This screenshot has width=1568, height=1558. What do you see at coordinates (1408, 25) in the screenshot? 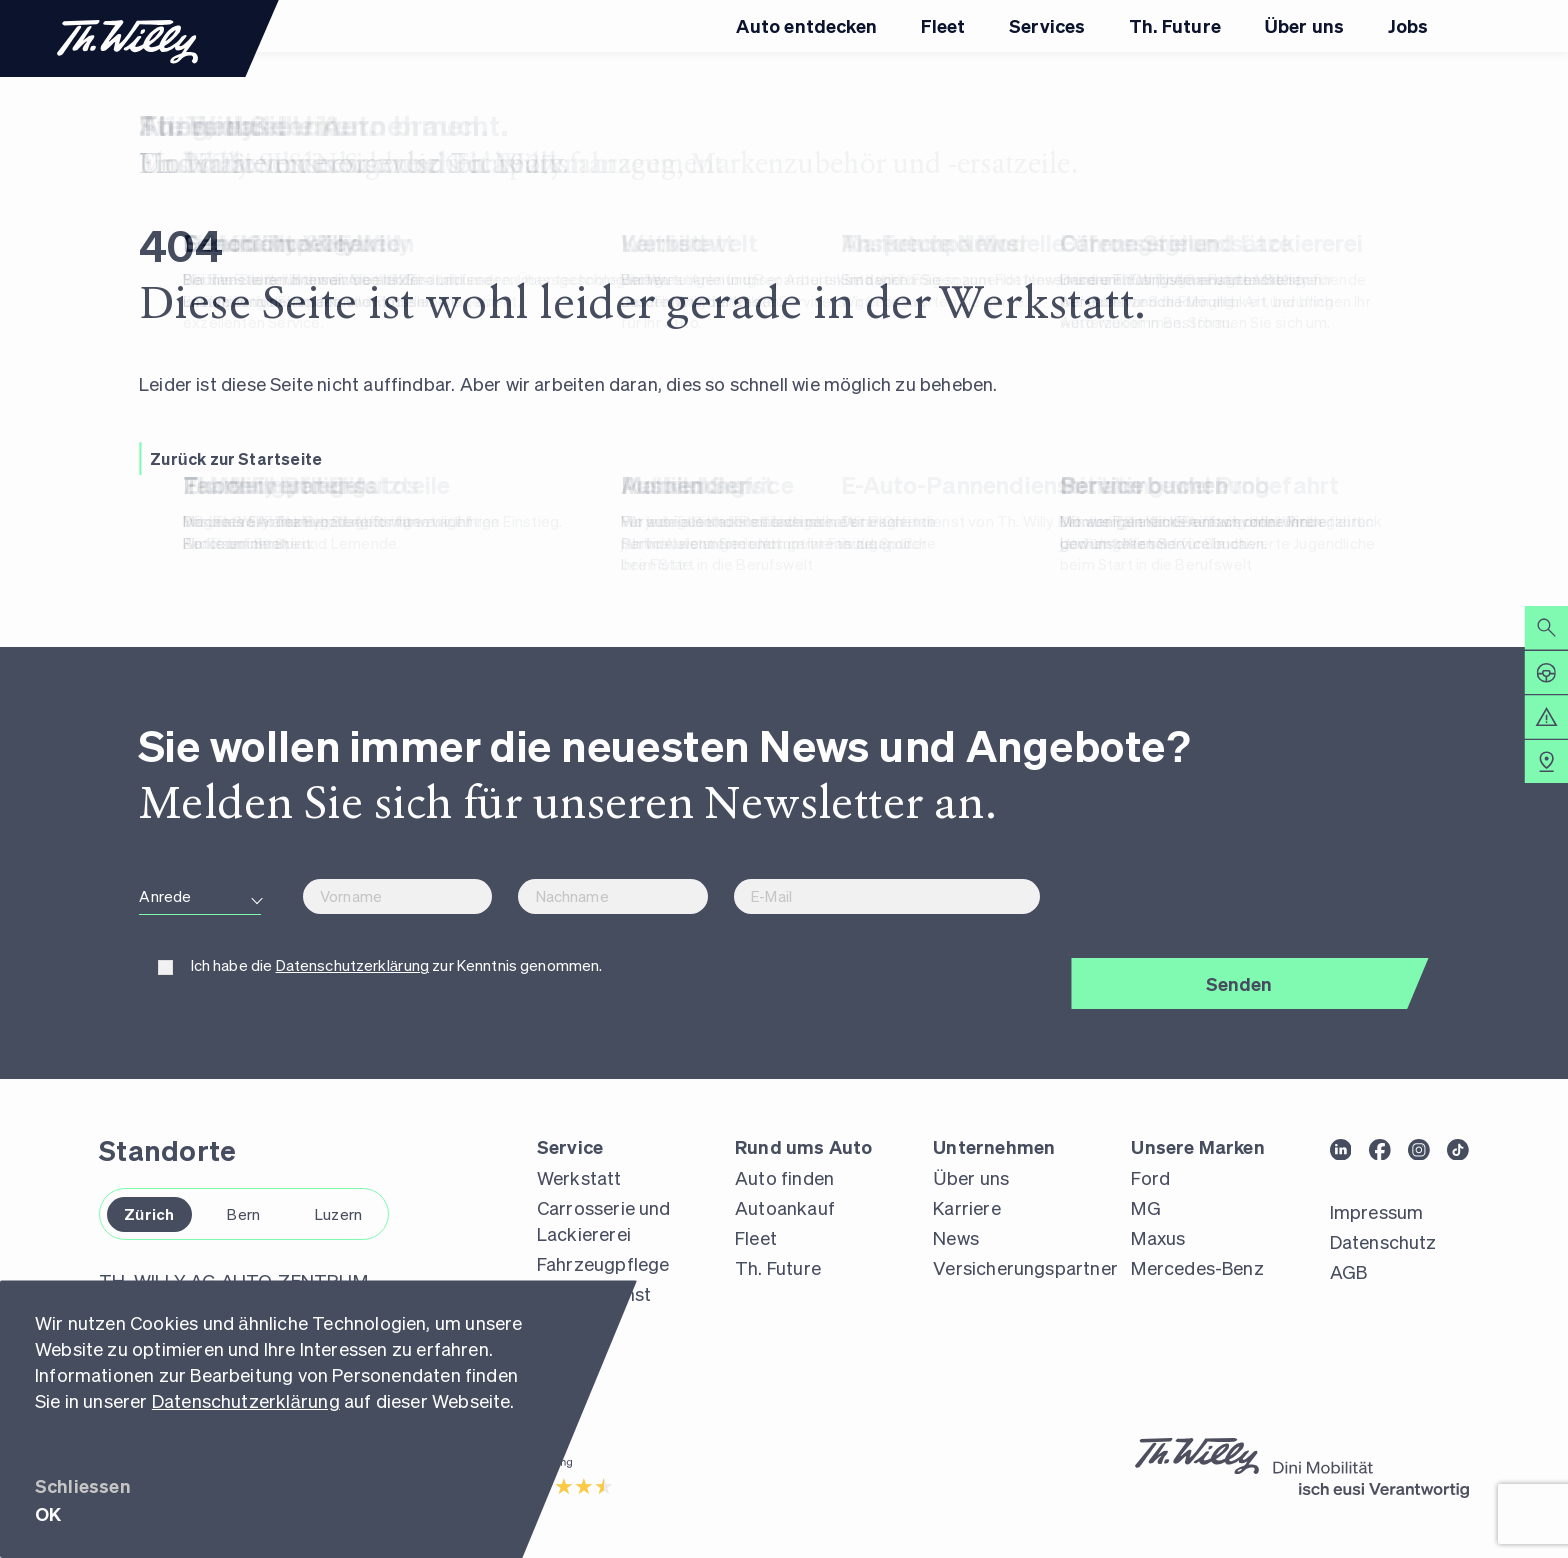
I see `Jobs` at bounding box center [1408, 25].